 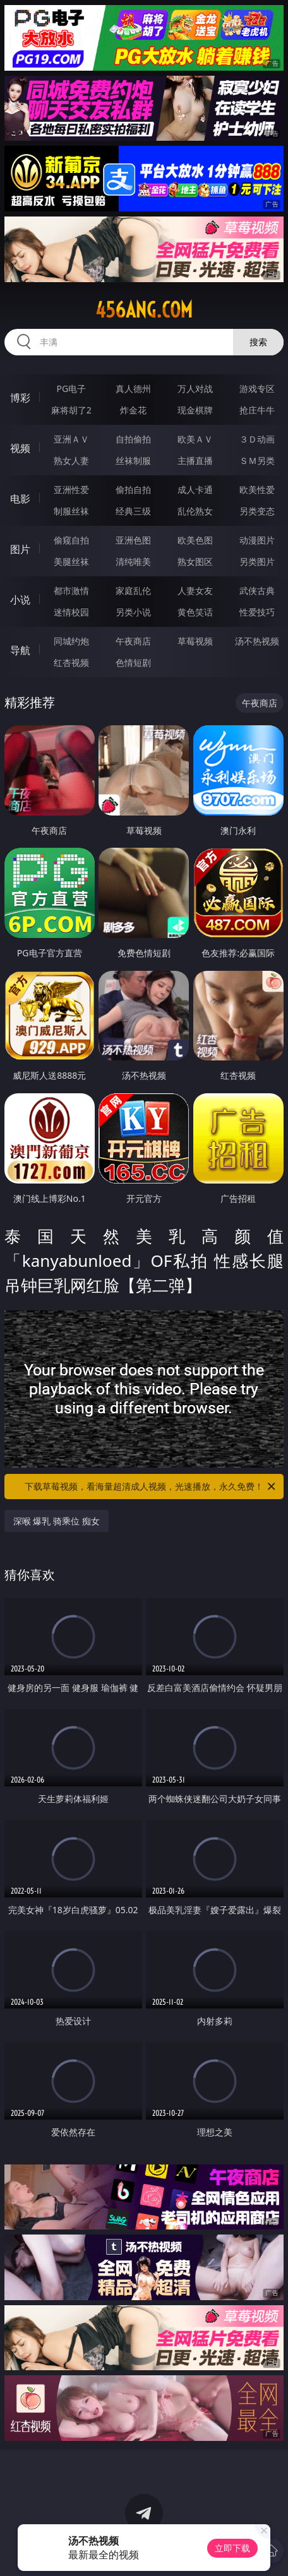 I want to click on 万人对战, so click(x=195, y=389).